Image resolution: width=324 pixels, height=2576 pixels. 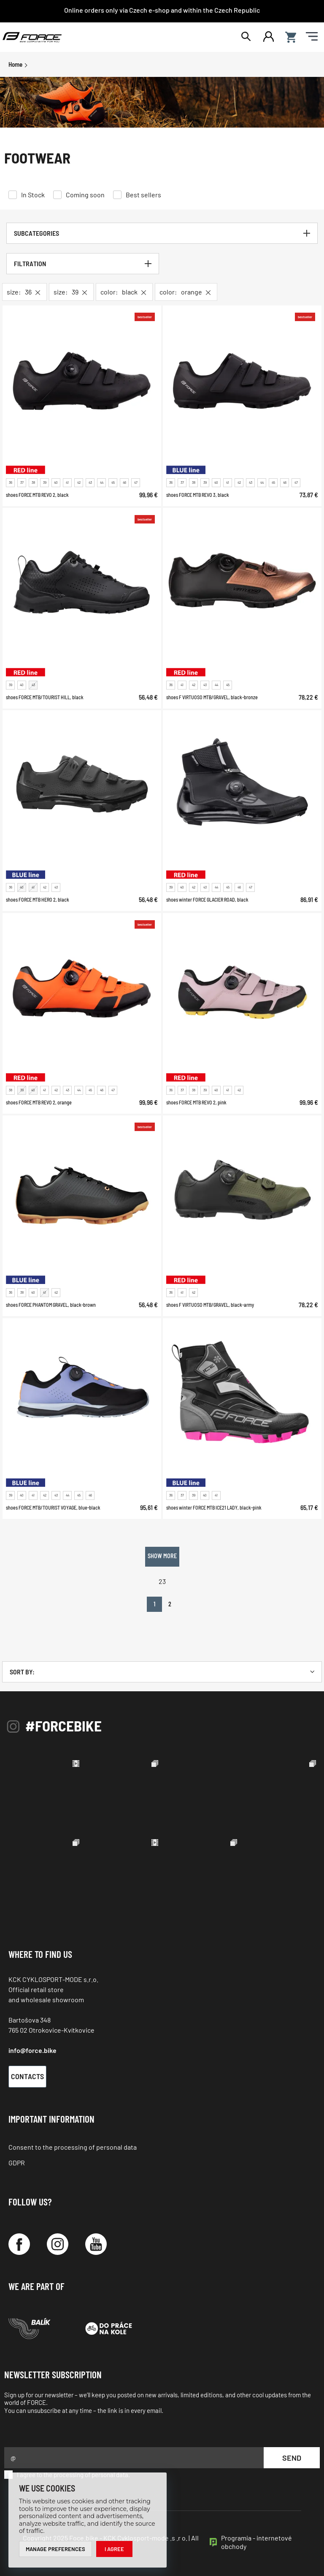 What do you see at coordinates (37, 495) in the screenshot?
I see `shoes FORCE MTB REVO 2, black` at bounding box center [37, 495].